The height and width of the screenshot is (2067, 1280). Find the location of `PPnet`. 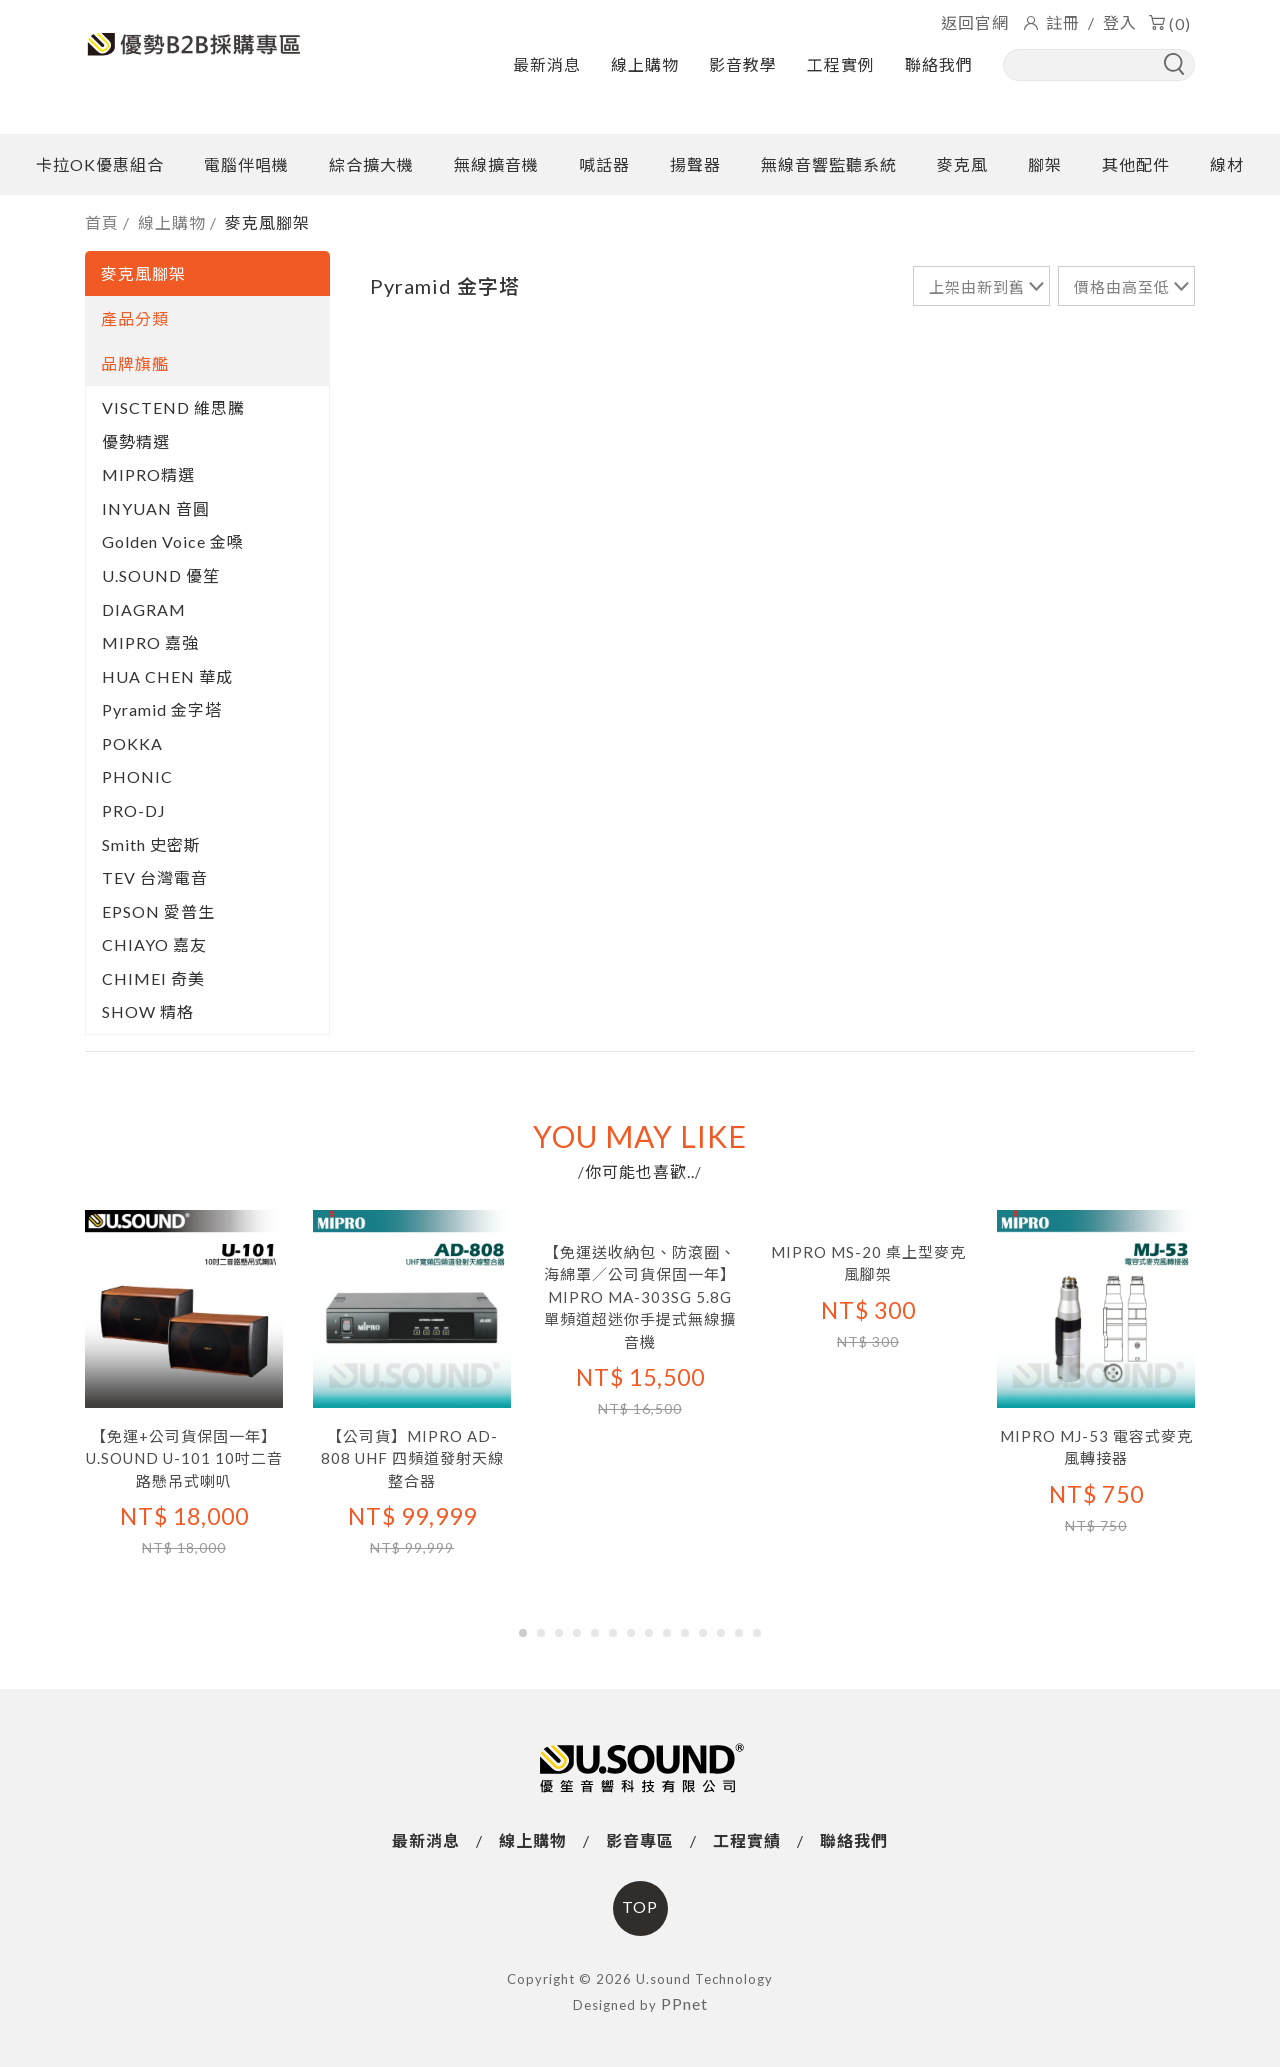

PPnet is located at coordinates (684, 2003).